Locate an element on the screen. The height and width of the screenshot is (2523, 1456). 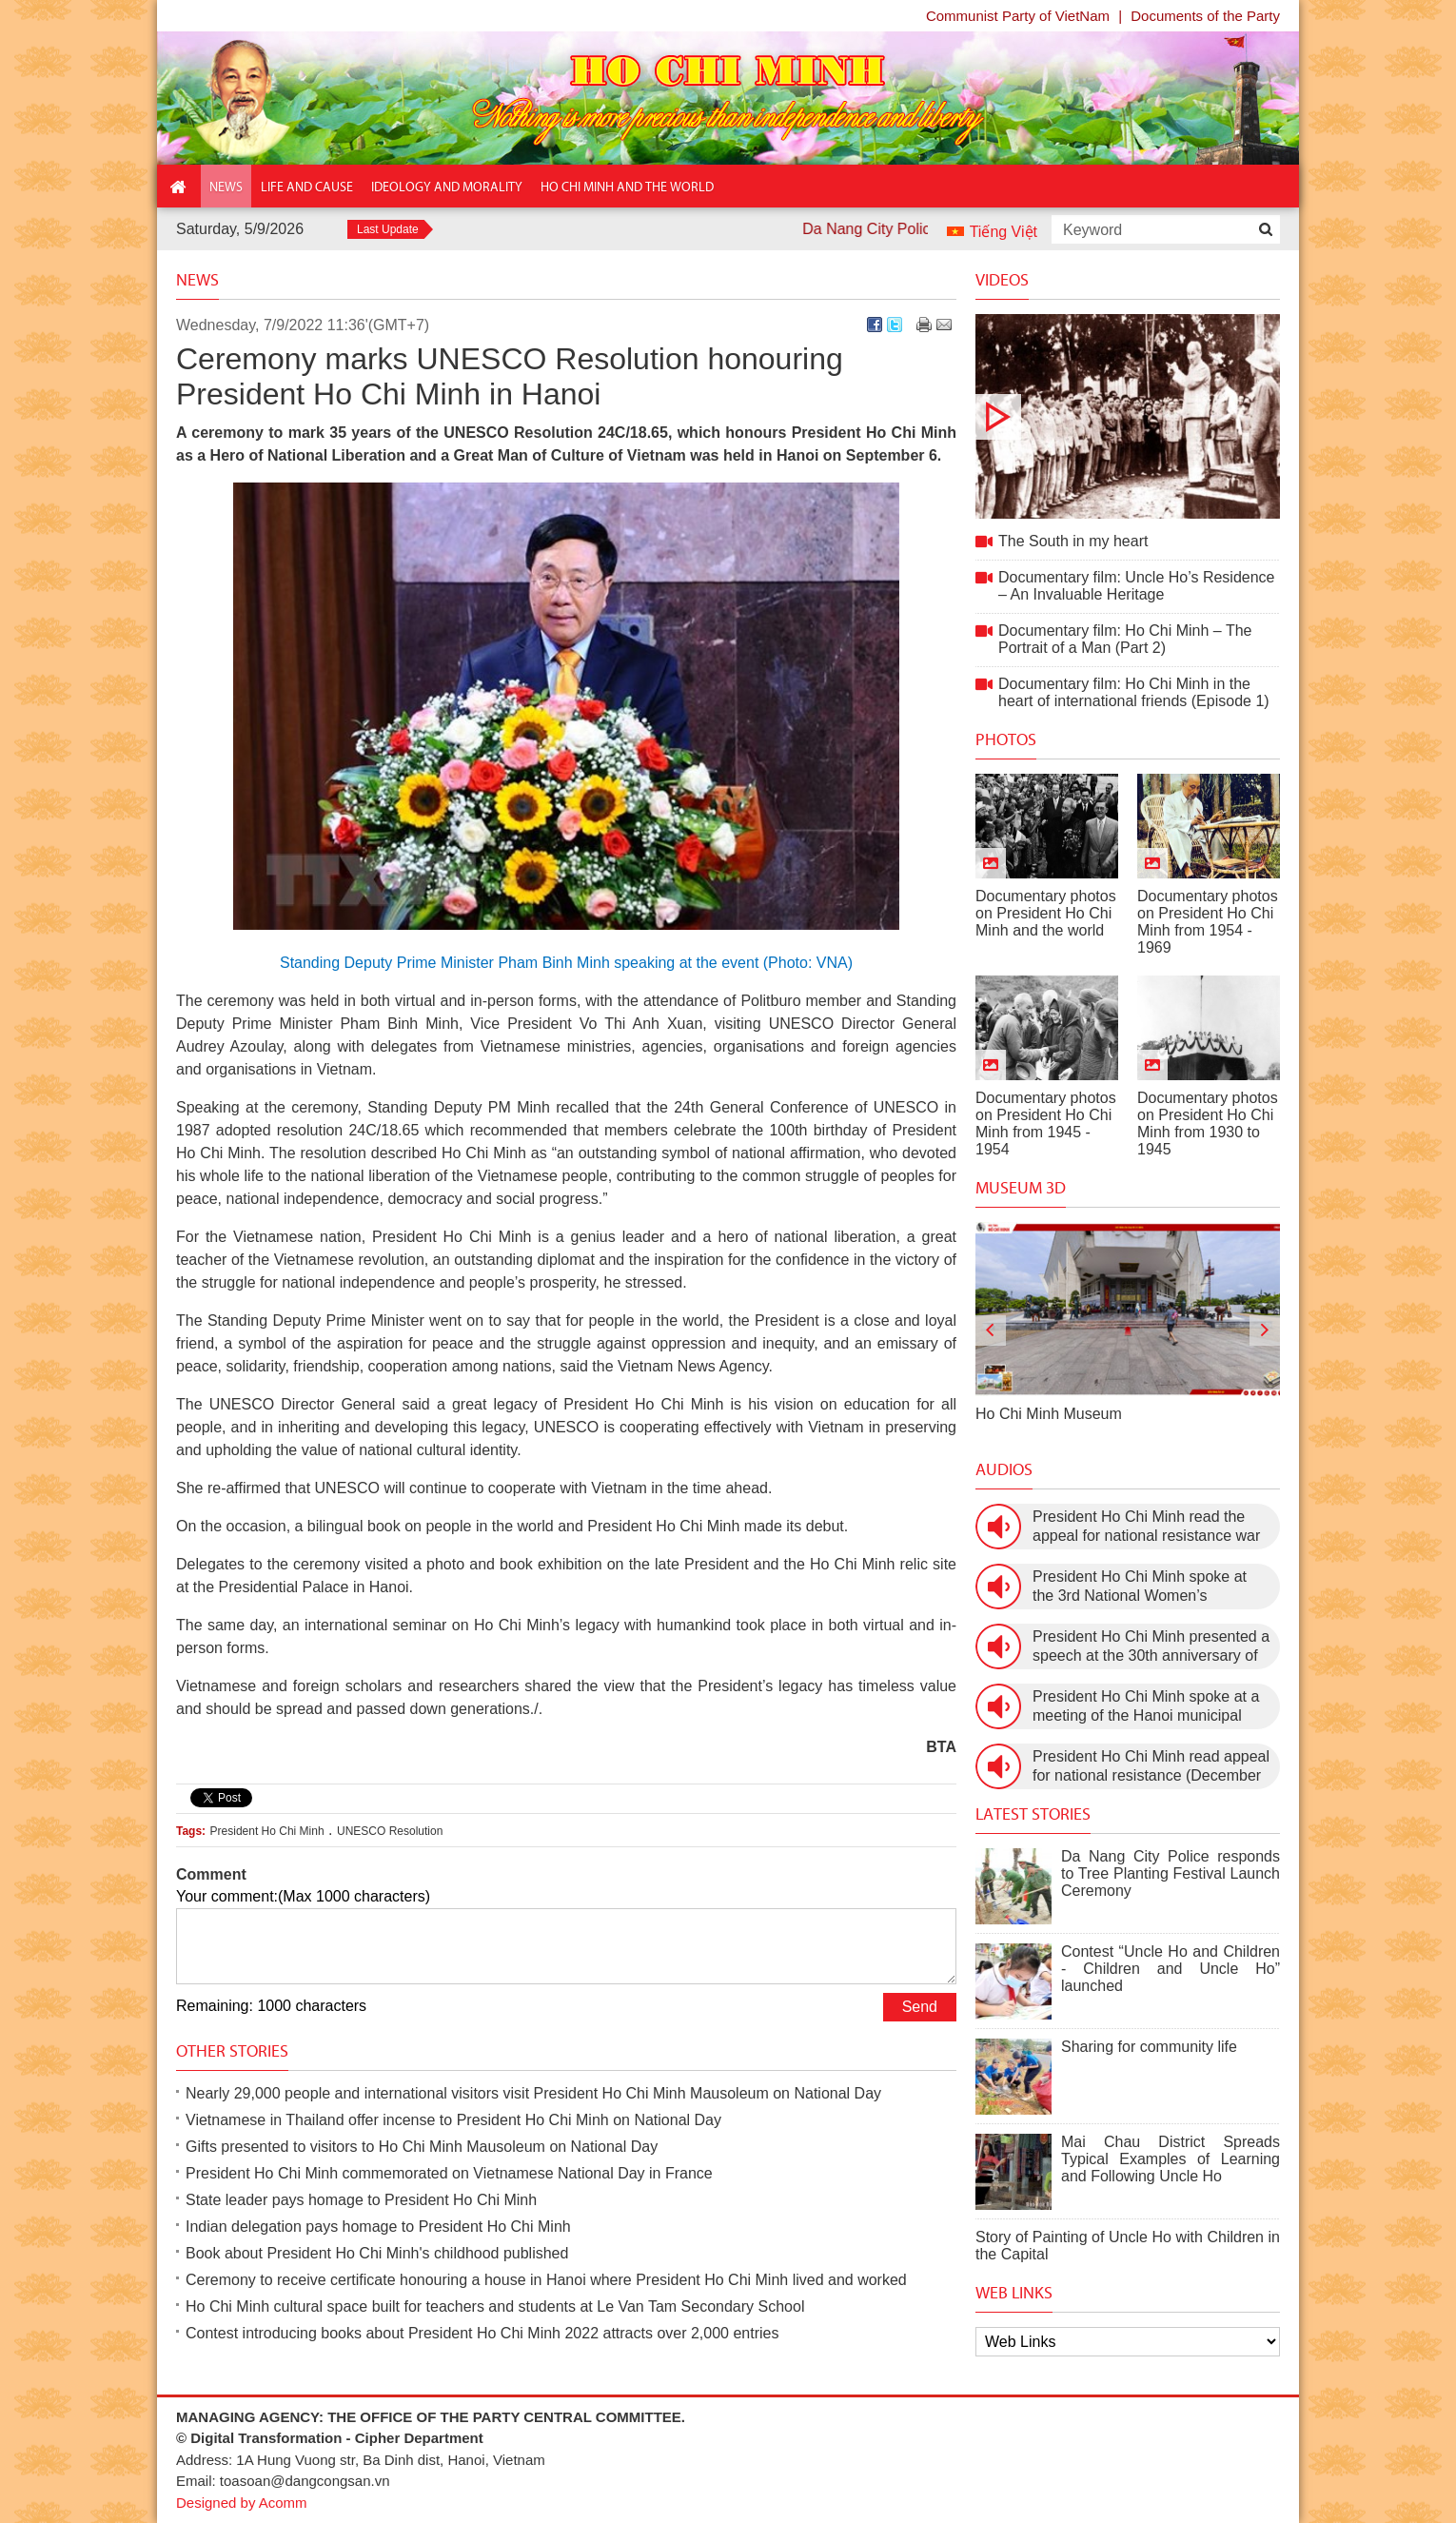
Indian delegation pays homage to President Ho Chi Minh is located at coordinates (378, 2226).